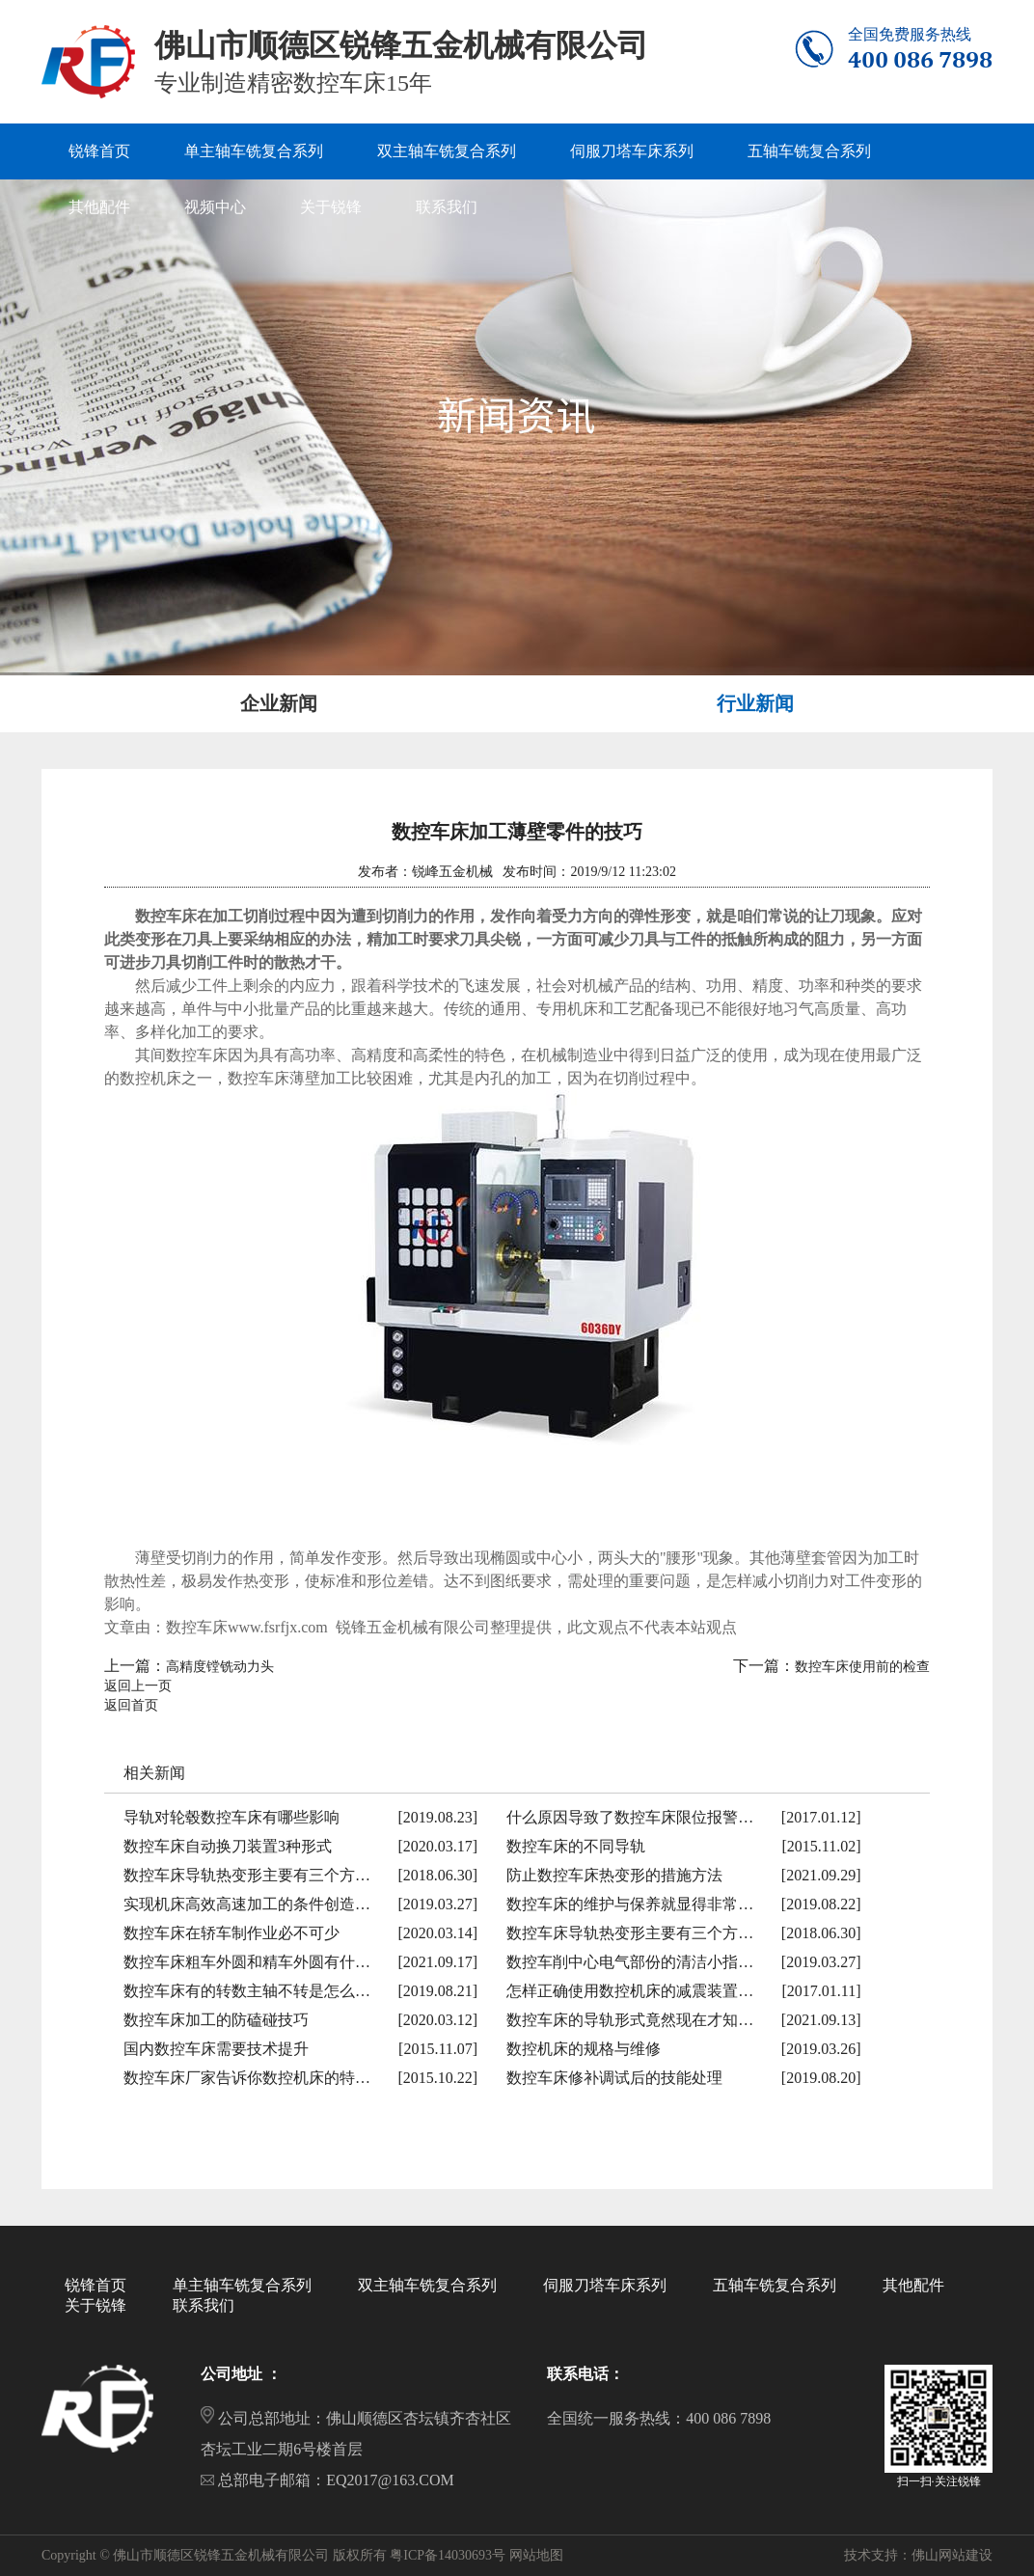 The image size is (1034, 2576). Describe the element at coordinates (629, 1962) in the screenshot. I see `数控车削中心电气部份的清洁小指…` at that location.